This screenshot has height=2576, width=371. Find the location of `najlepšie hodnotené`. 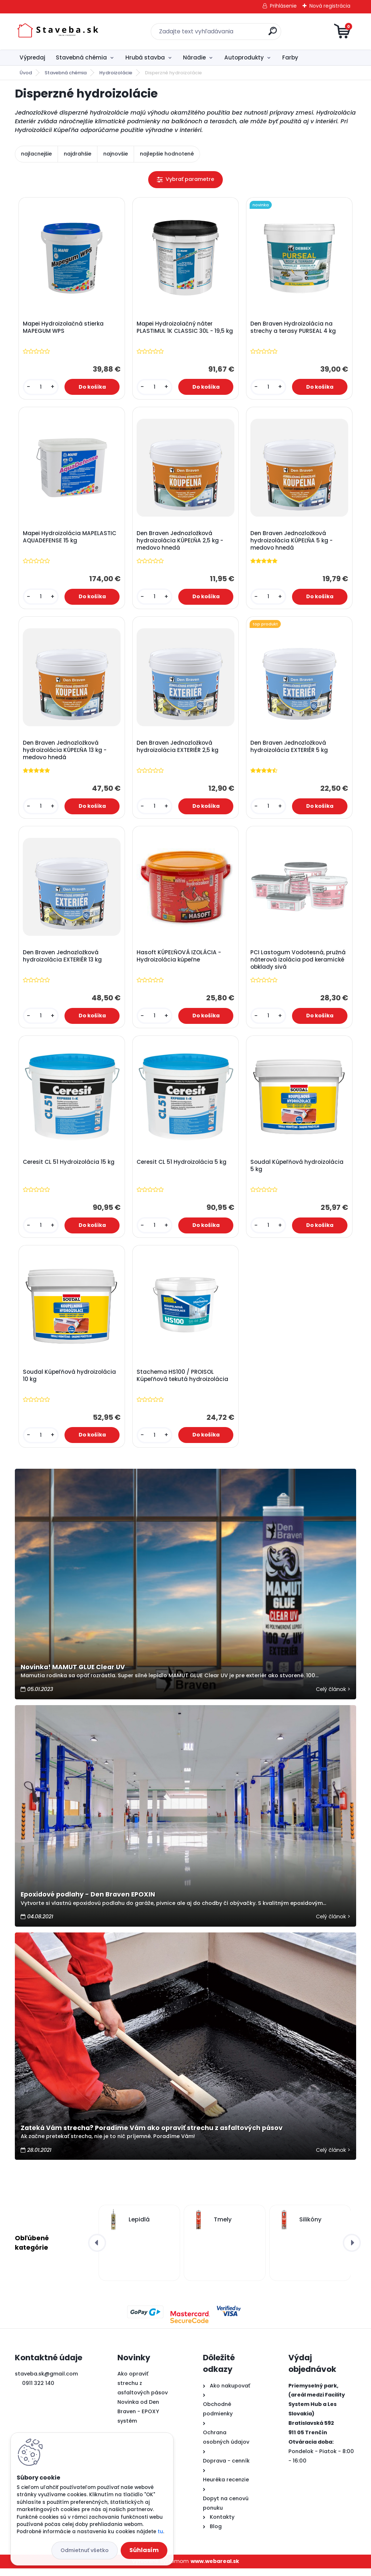

najlepšie hodnotené is located at coordinates (167, 153).